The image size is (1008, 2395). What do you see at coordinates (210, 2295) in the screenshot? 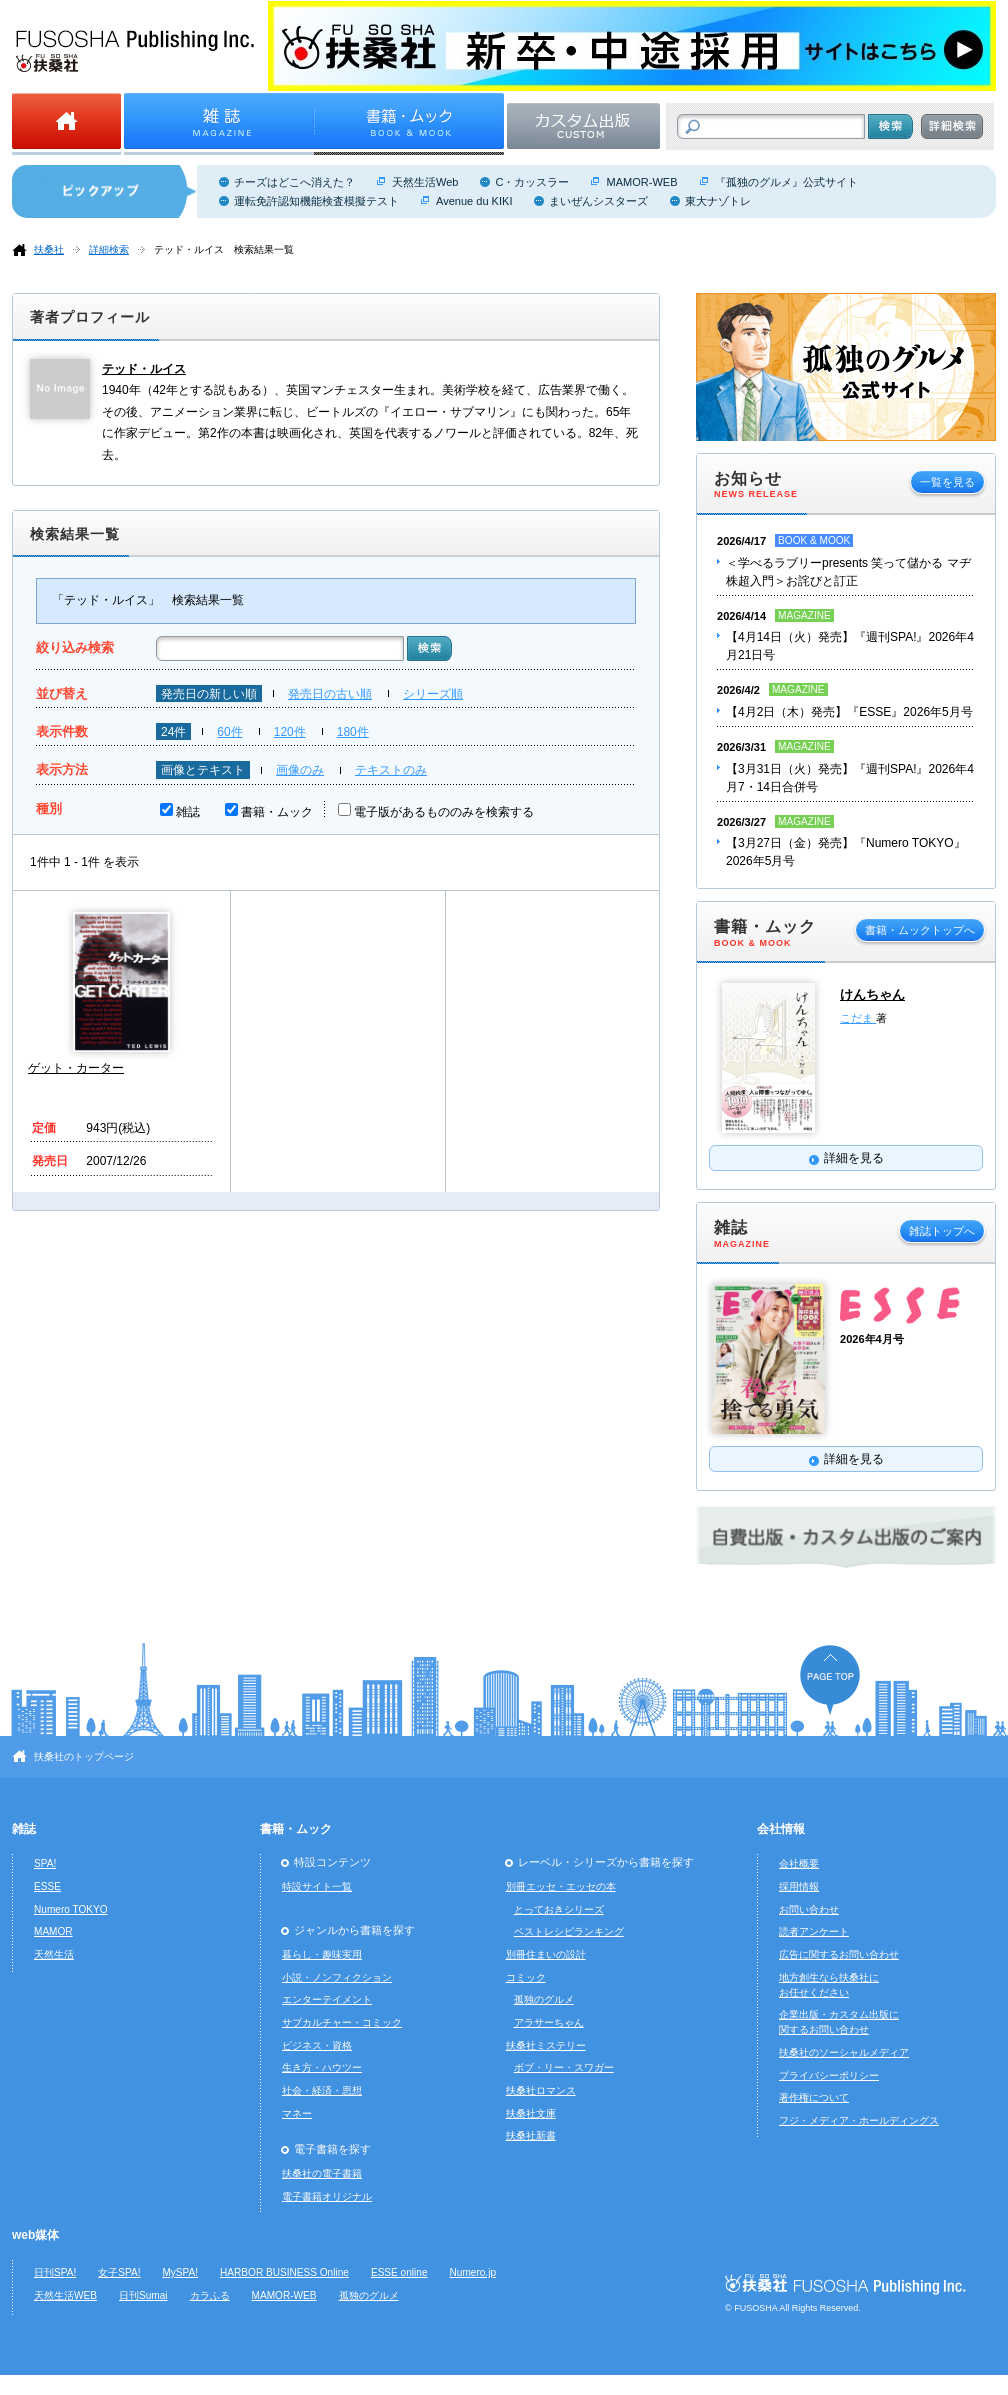
I see `カラふる` at bounding box center [210, 2295].